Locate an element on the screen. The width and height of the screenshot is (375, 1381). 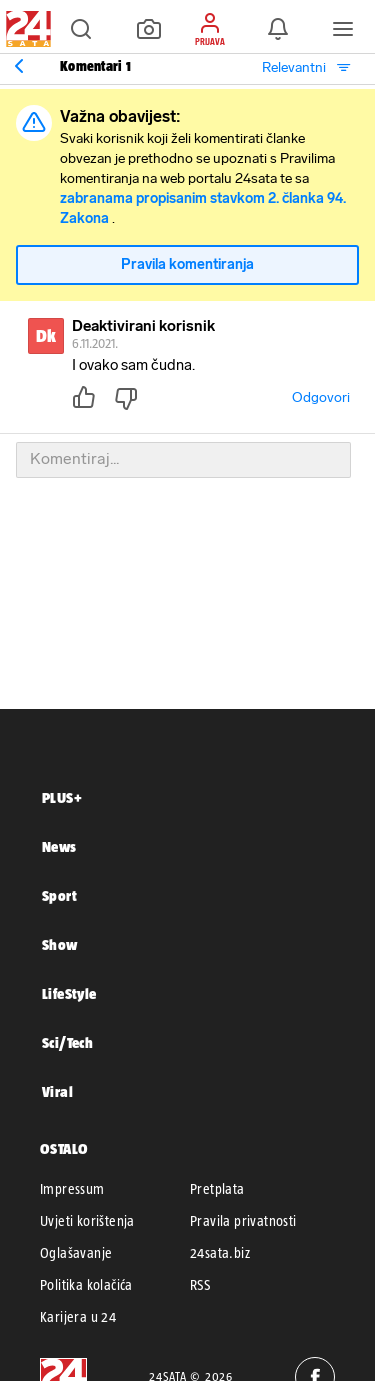
Oglašavanje is located at coordinates (76, 1253).